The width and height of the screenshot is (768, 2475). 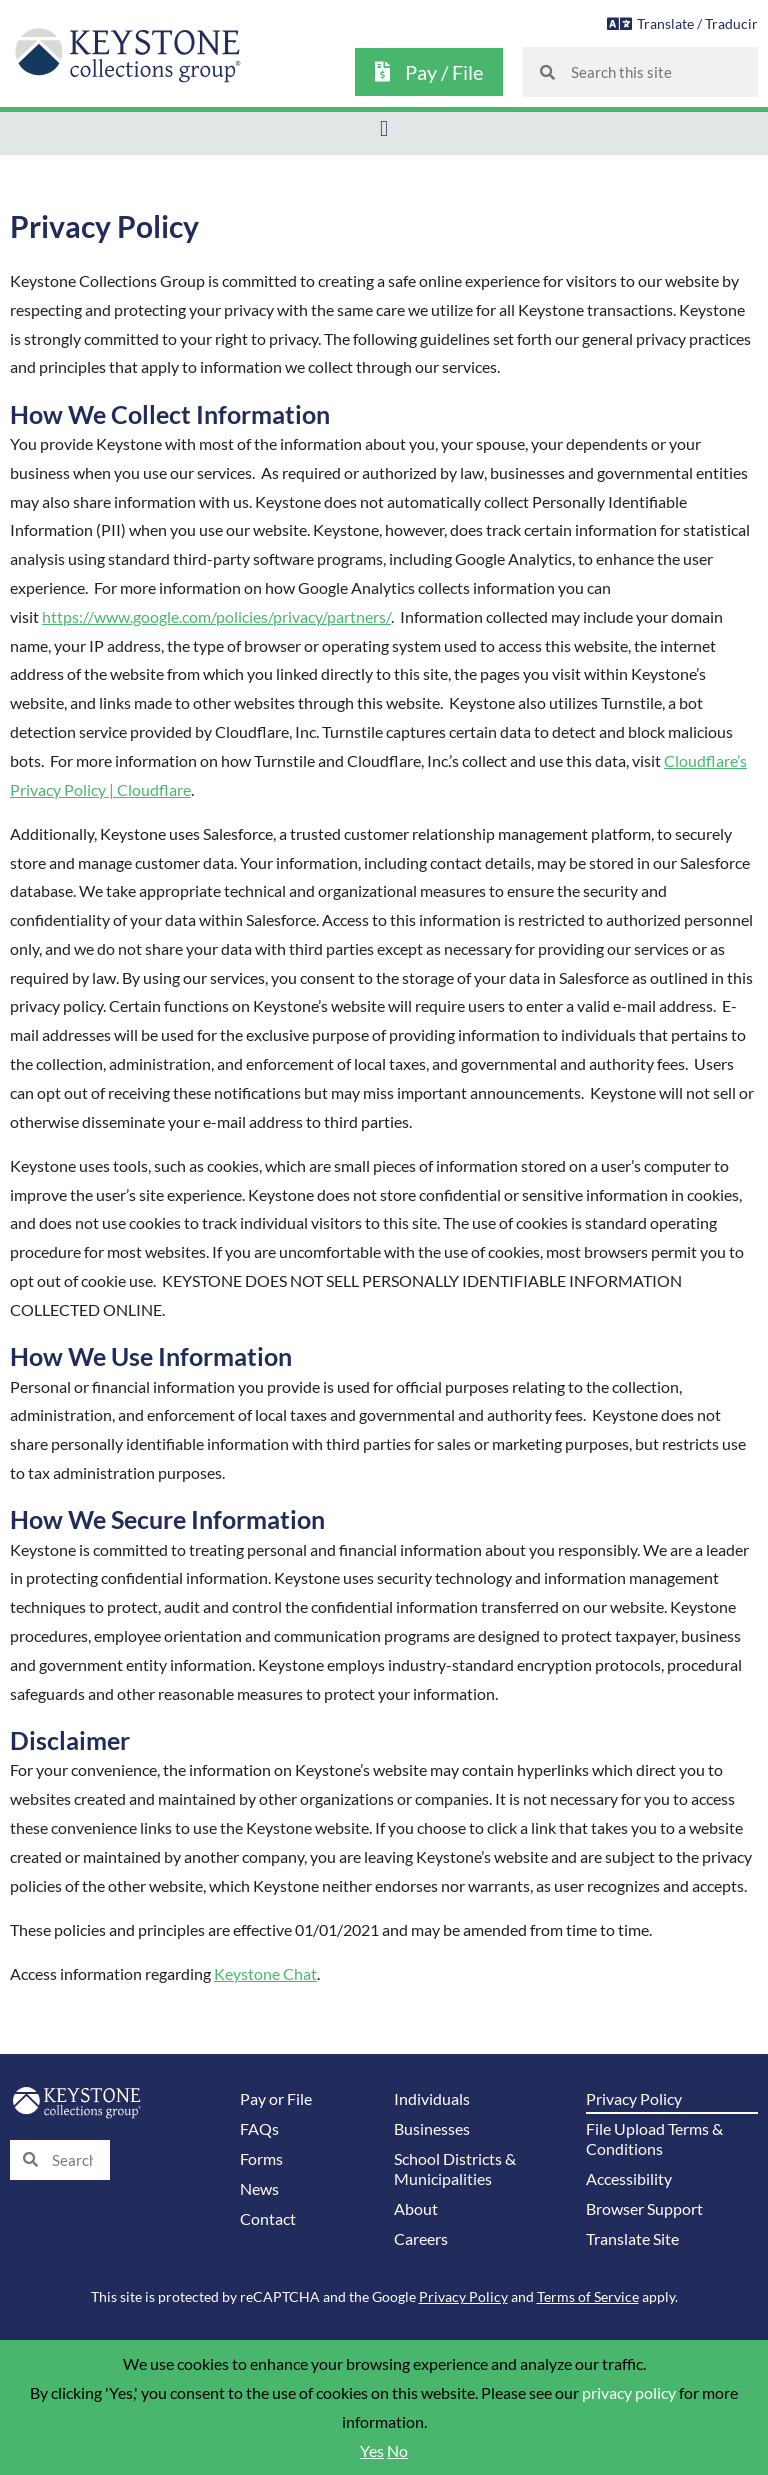 What do you see at coordinates (644, 2209) in the screenshot?
I see `Browser Support` at bounding box center [644, 2209].